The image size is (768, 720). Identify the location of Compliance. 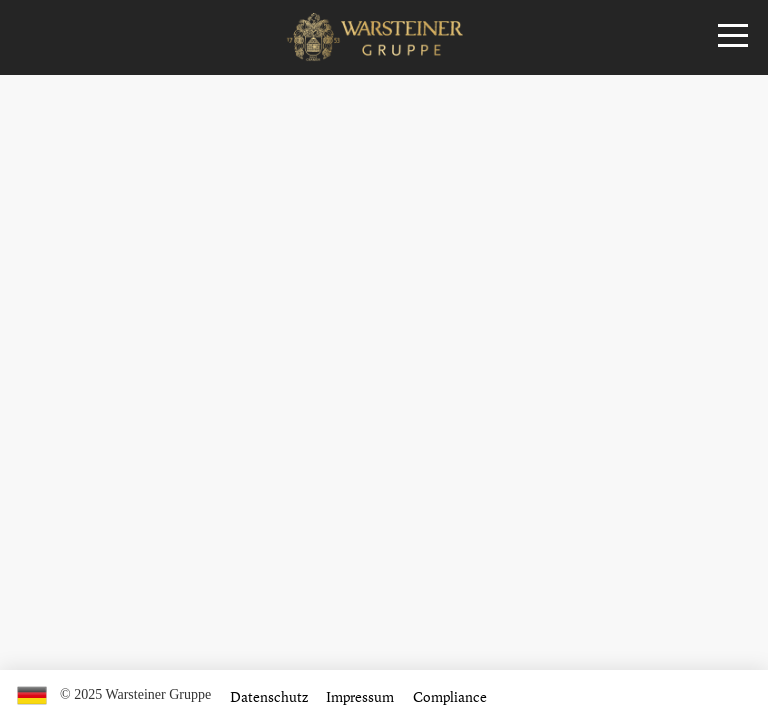
(450, 696).